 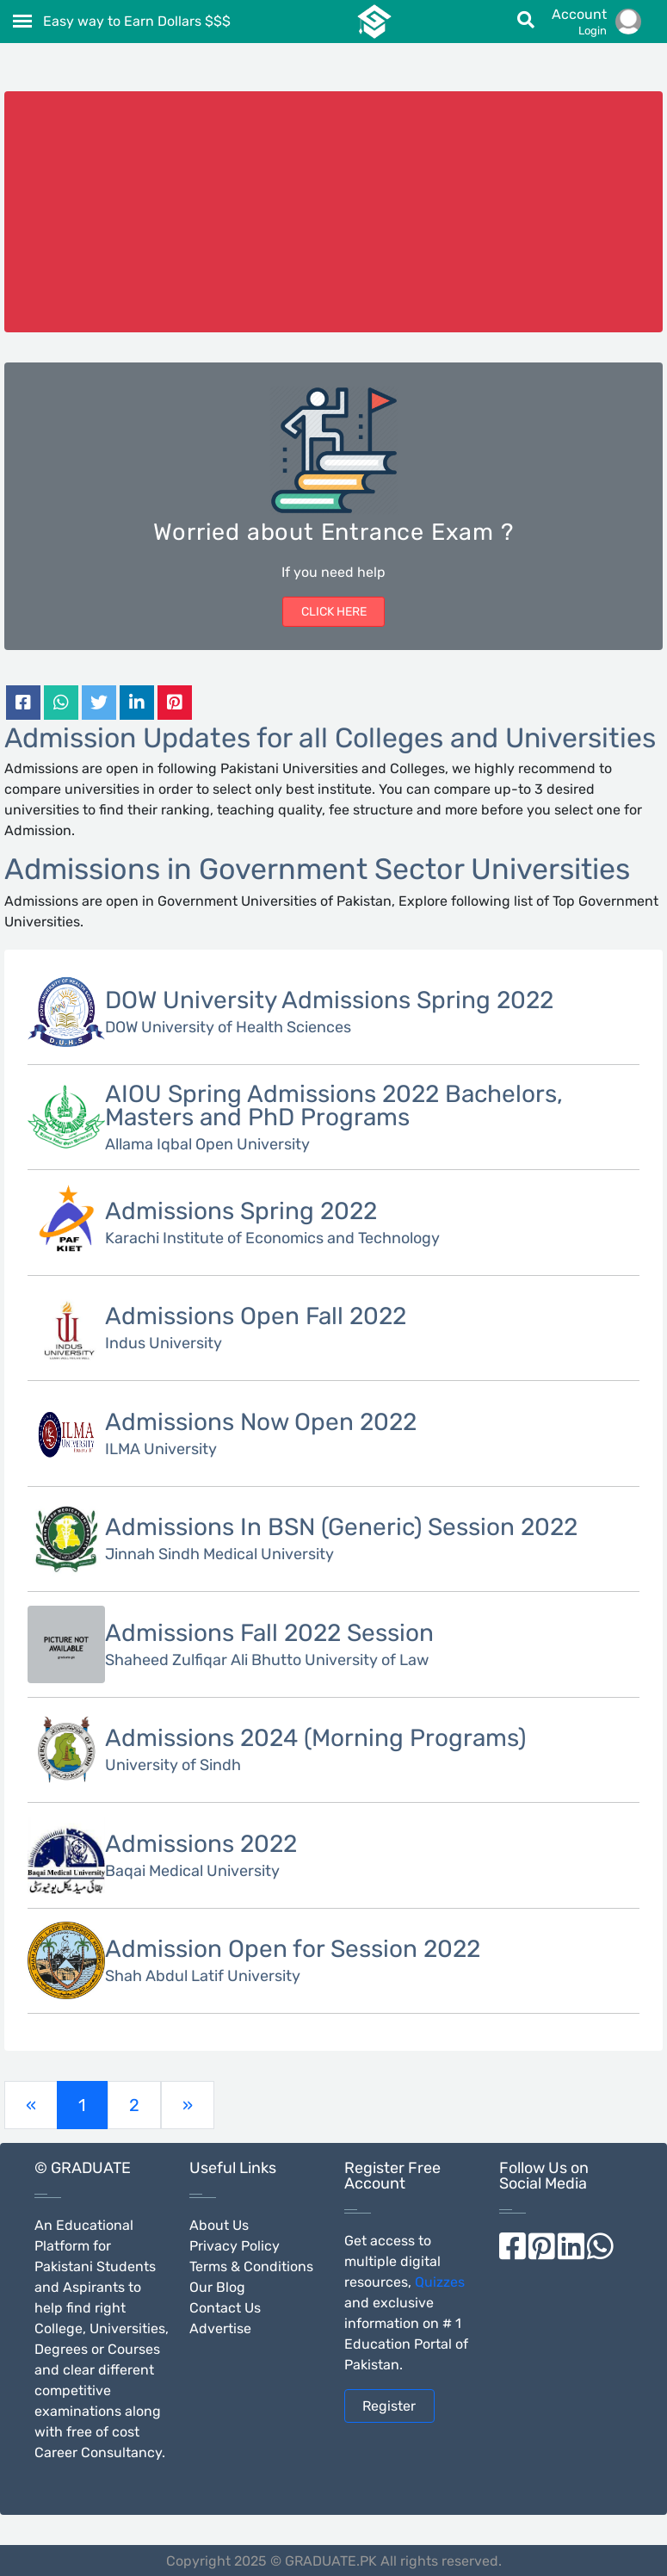 What do you see at coordinates (225, 2308) in the screenshot?
I see `Contact Us` at bounding box center [225, 2308].